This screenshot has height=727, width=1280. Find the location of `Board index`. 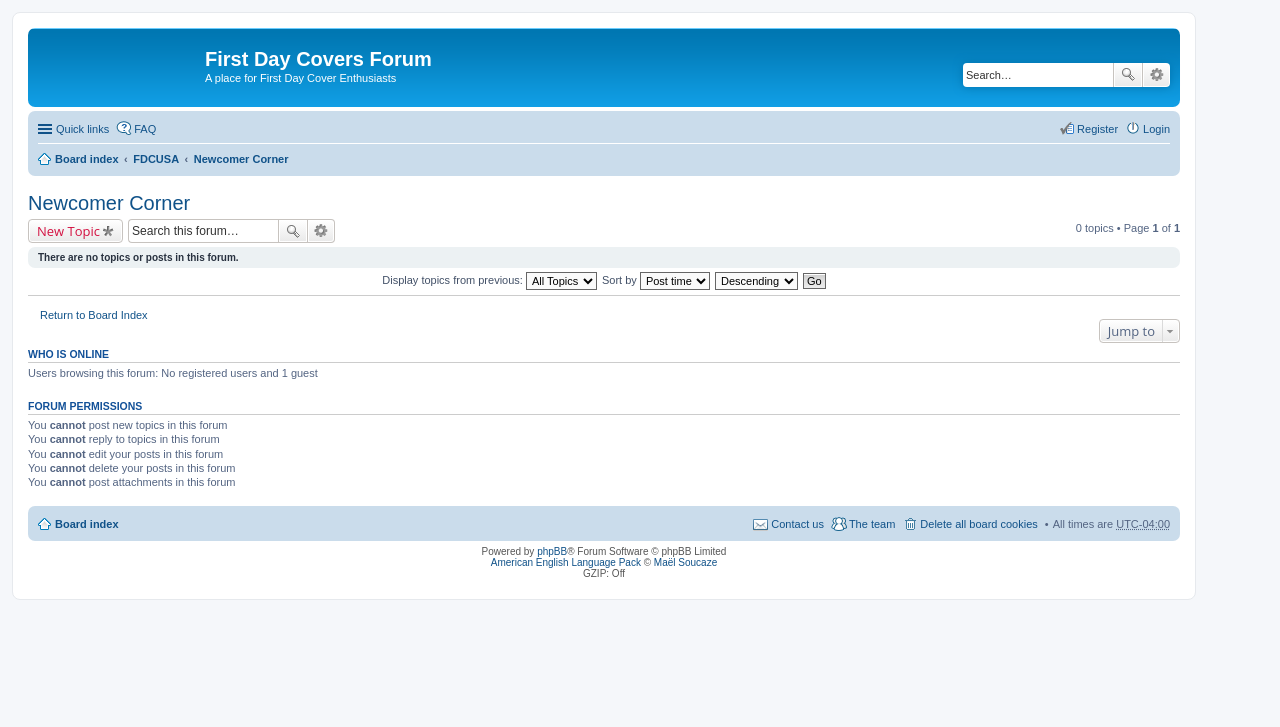

Board index is located at coordinates (87, 159).